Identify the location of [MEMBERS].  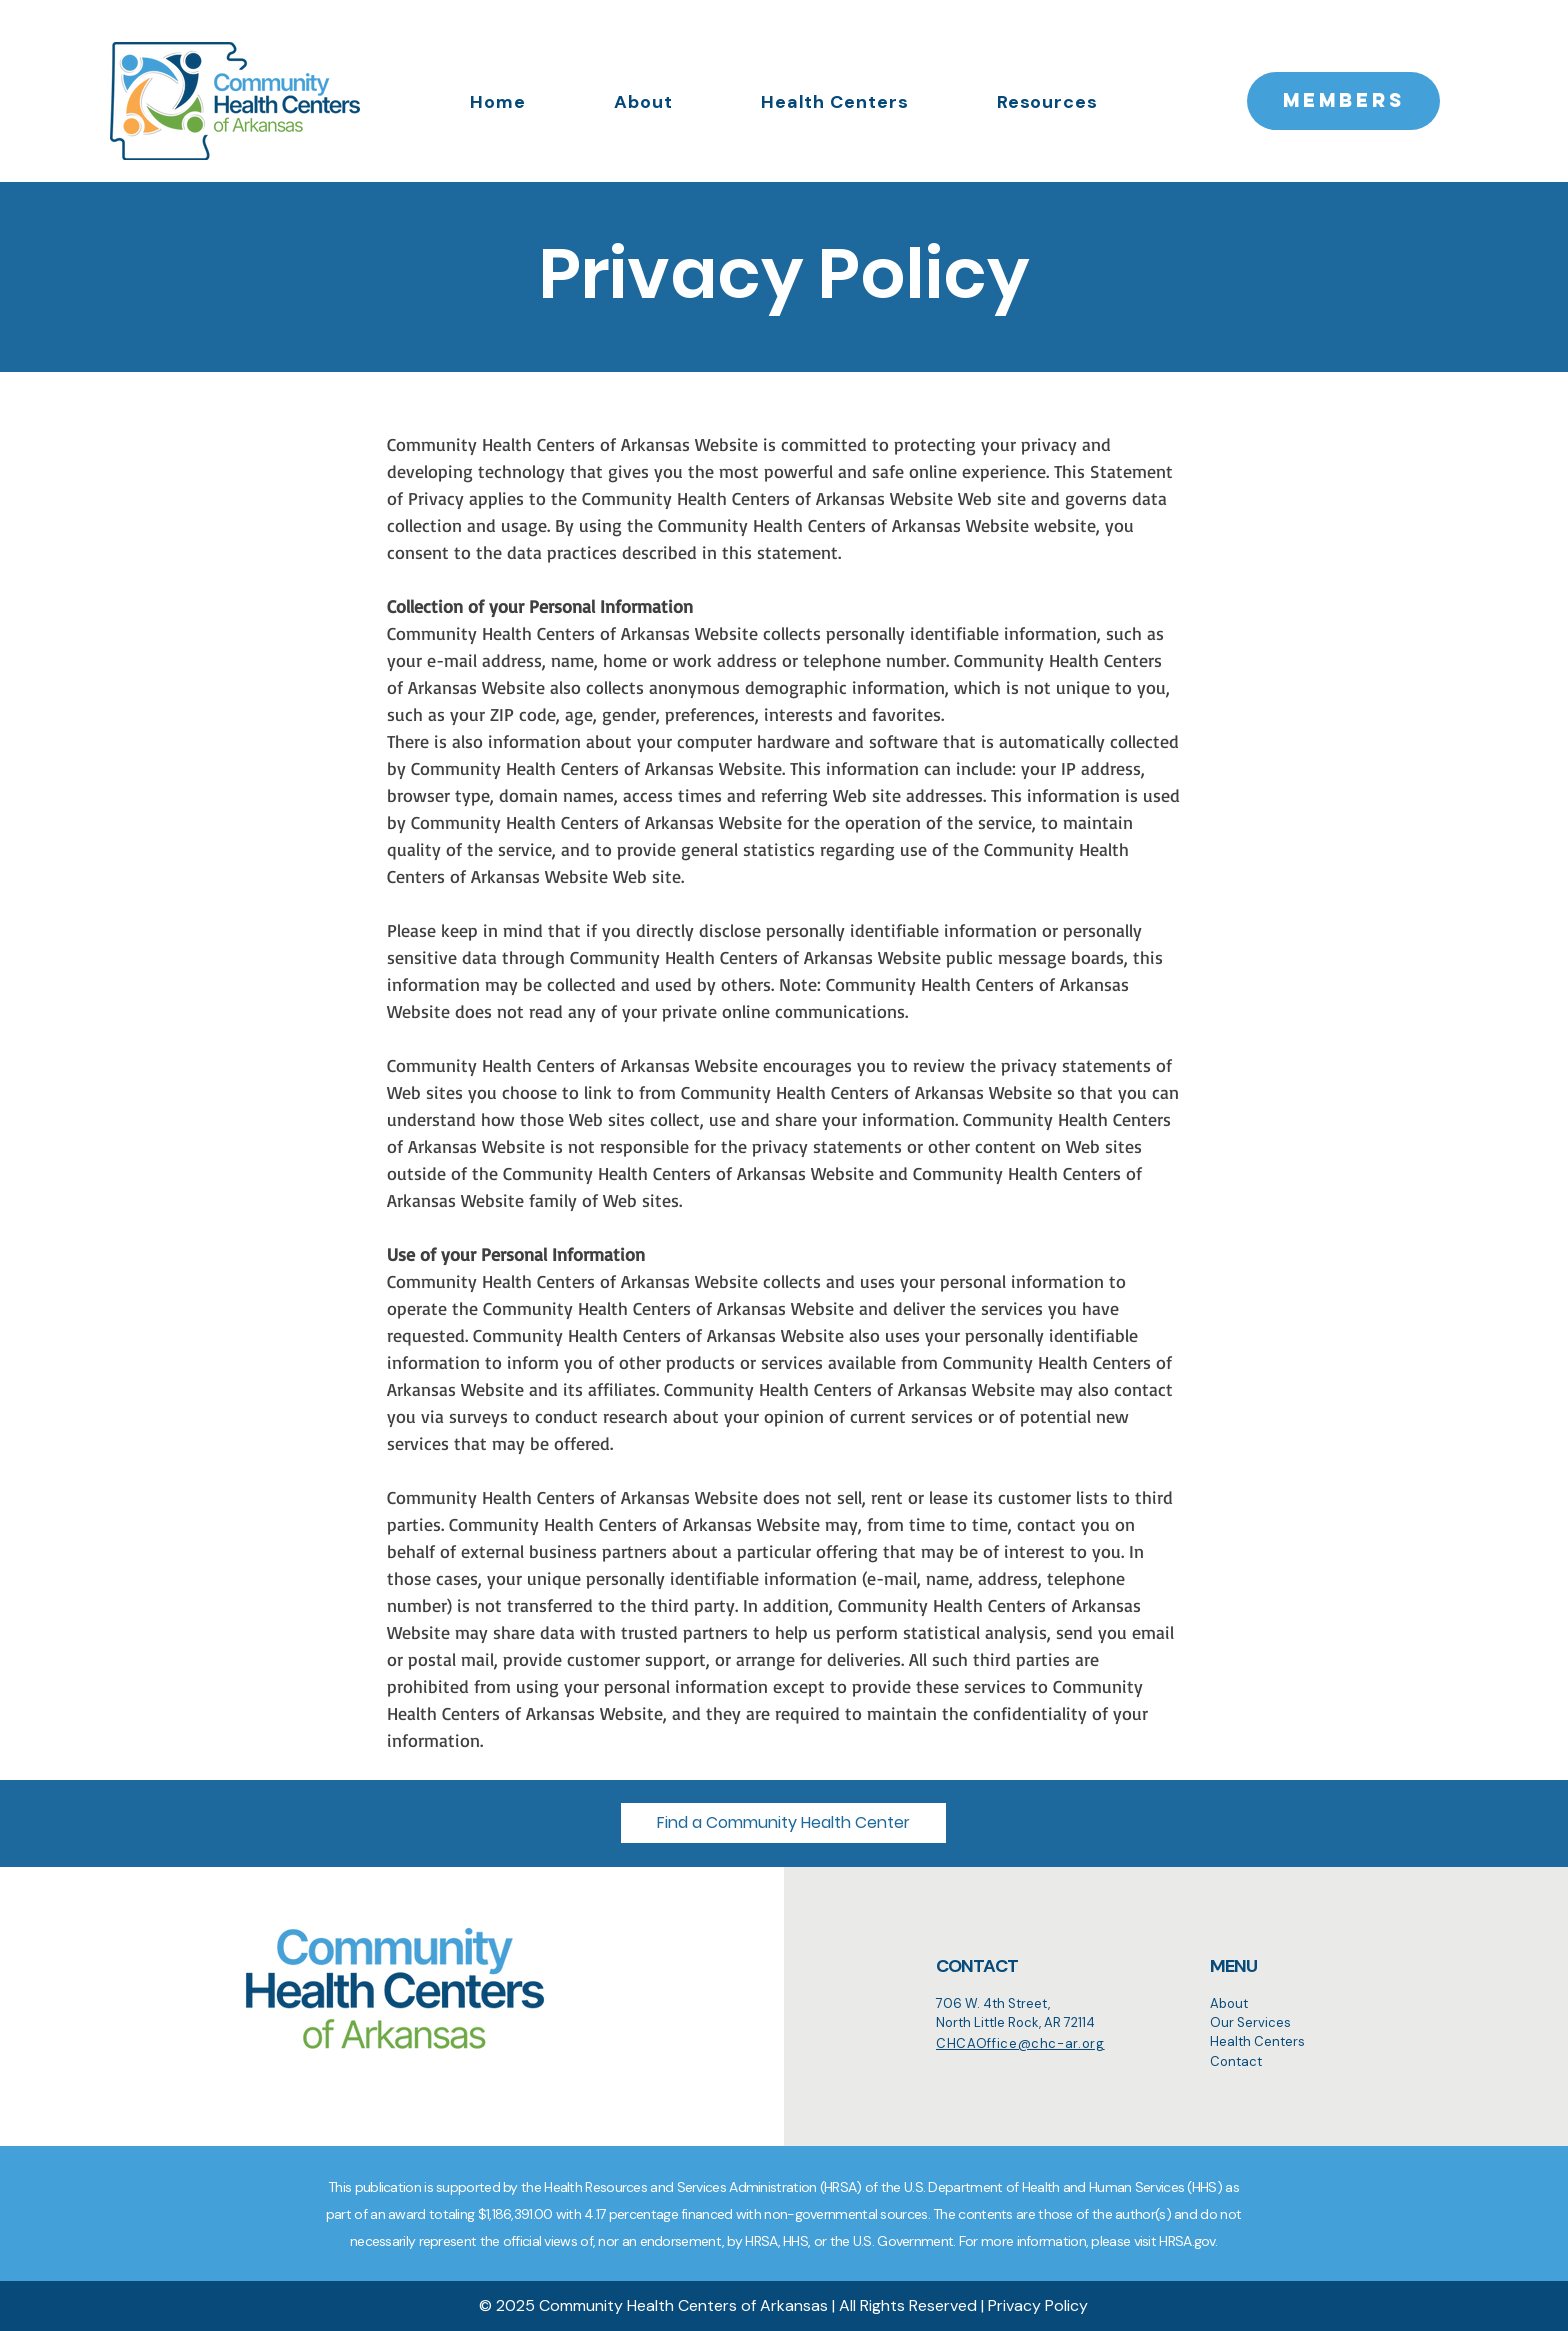
(1343, 101).